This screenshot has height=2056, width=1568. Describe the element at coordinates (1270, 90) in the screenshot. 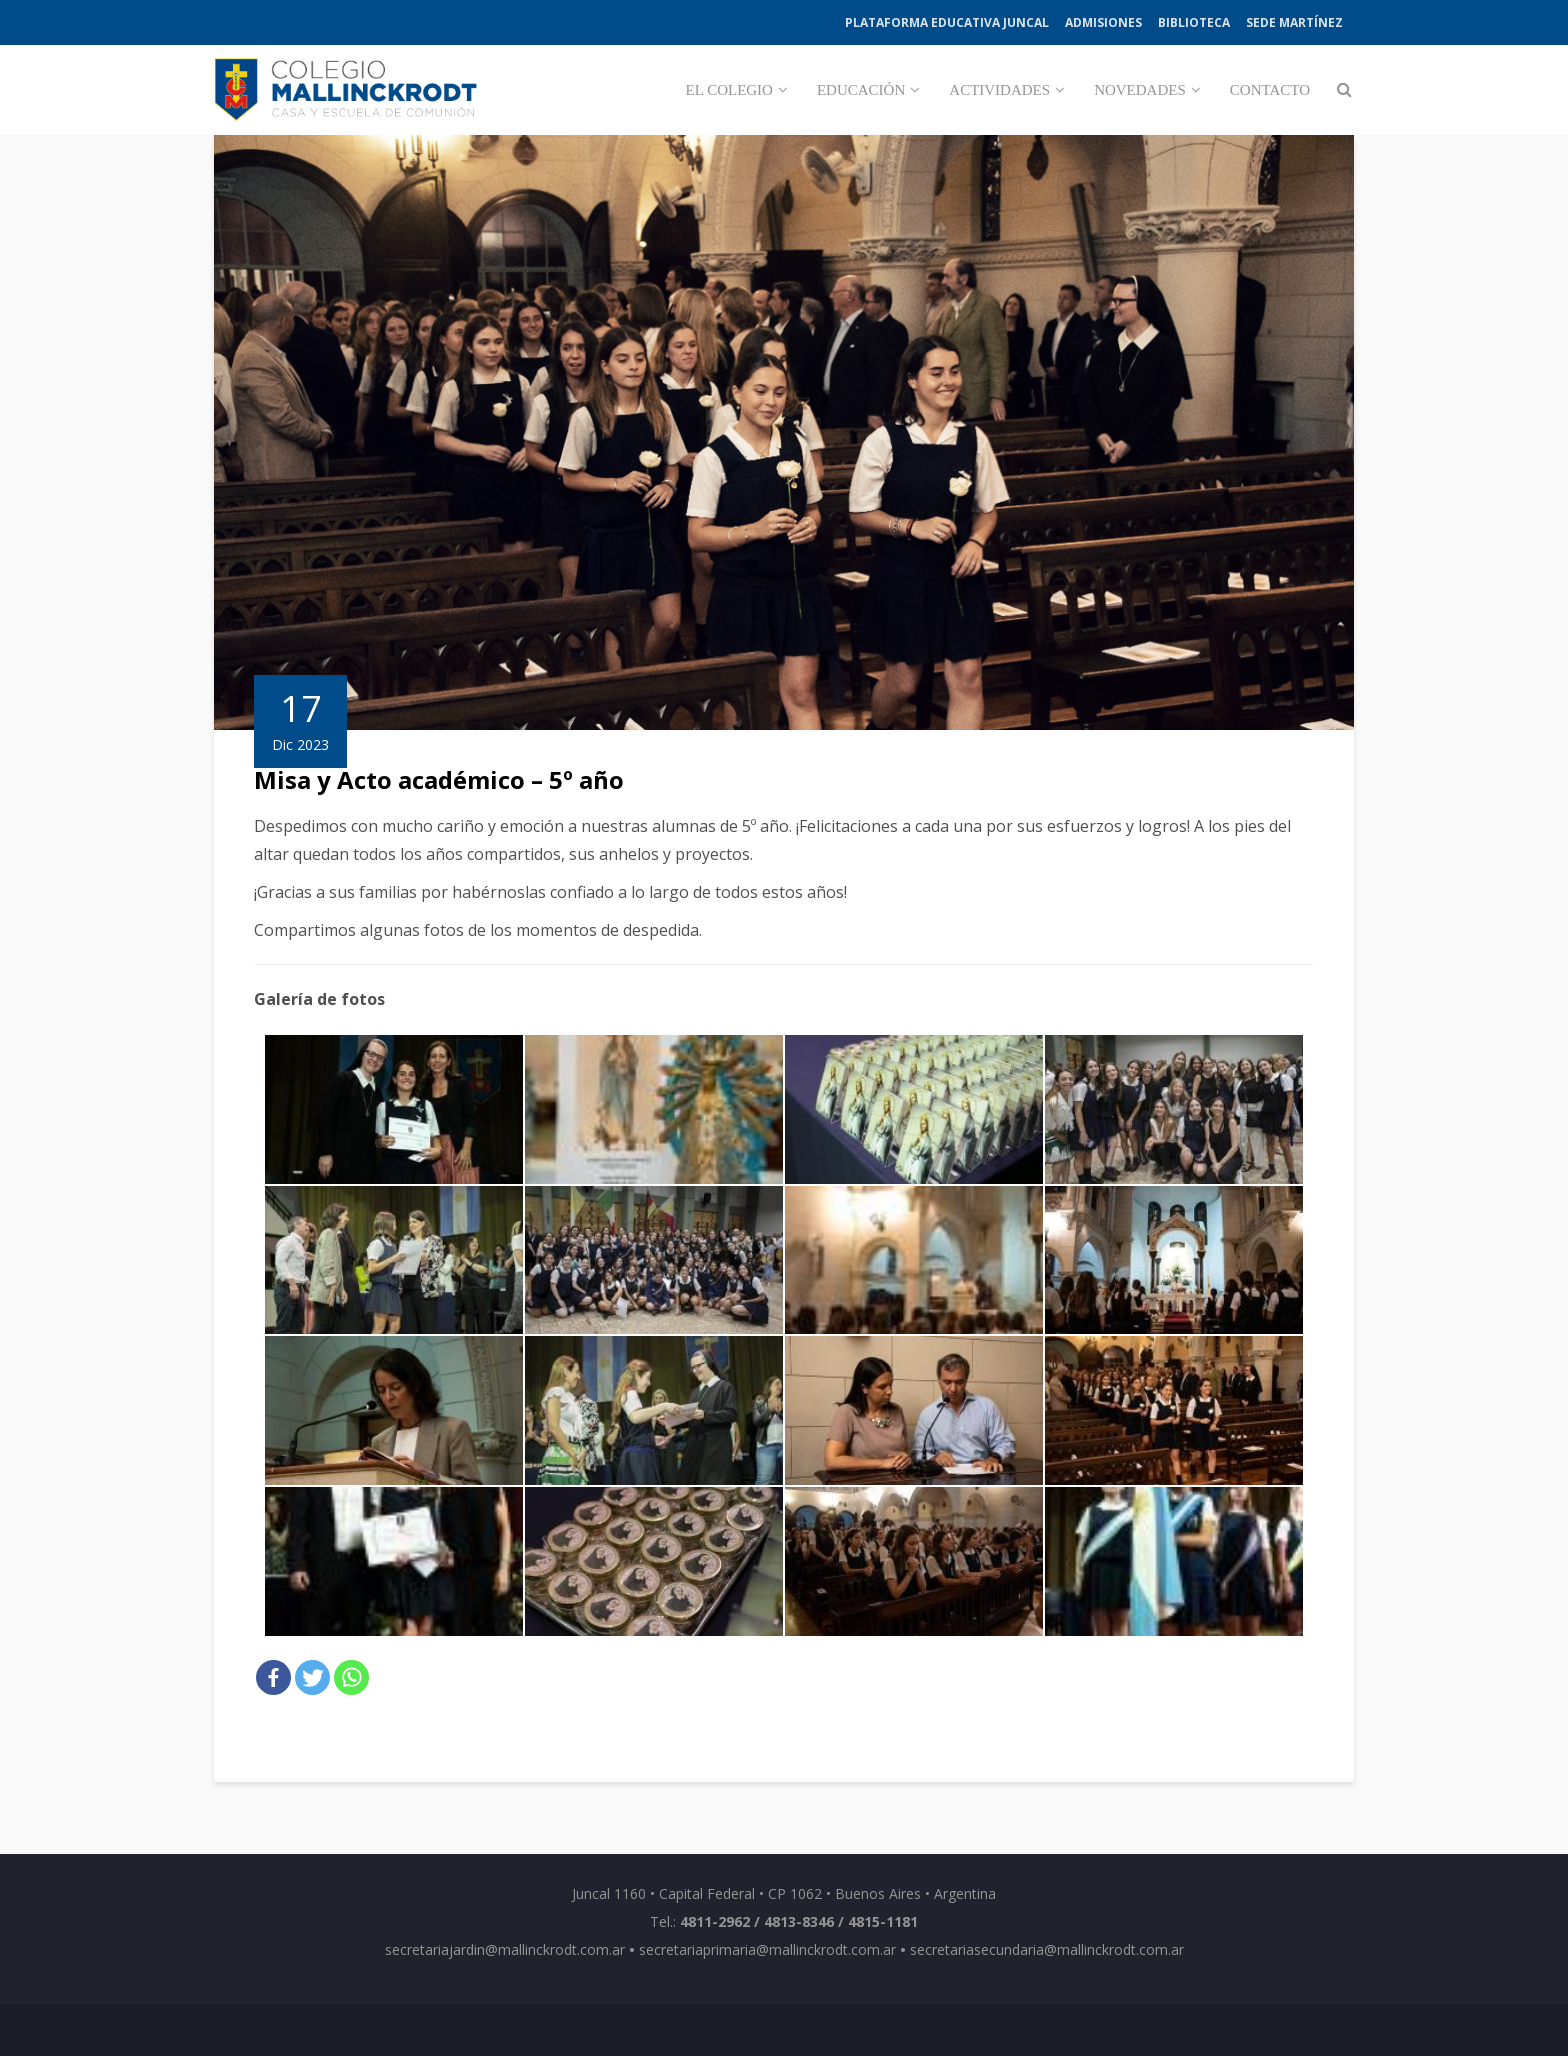

I see `Contacto` at that location.